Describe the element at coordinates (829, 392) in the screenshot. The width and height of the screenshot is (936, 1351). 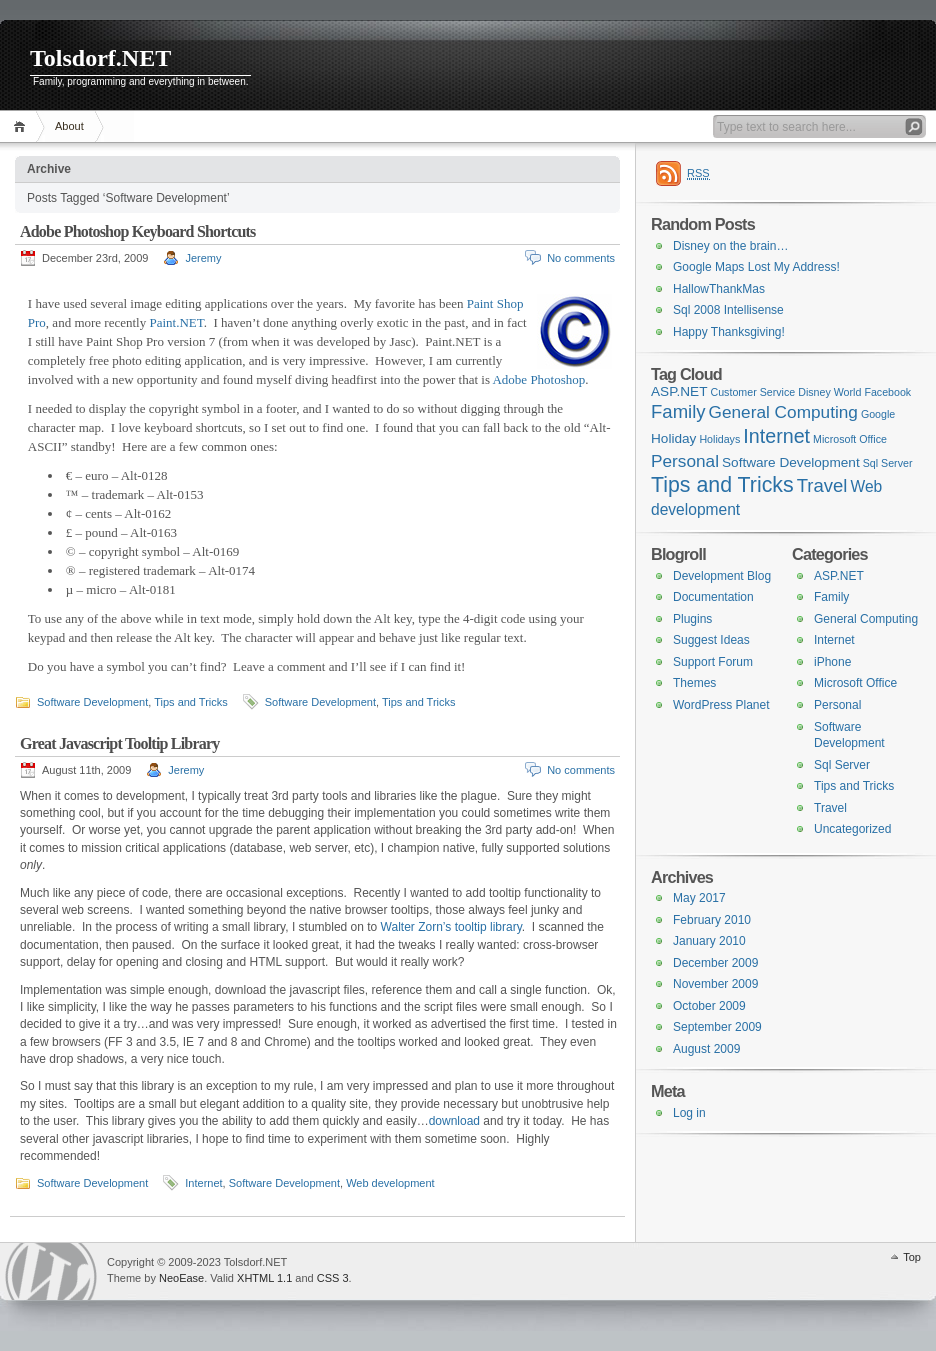
I see `Disney World [Disney World (1 item)]` at that location.